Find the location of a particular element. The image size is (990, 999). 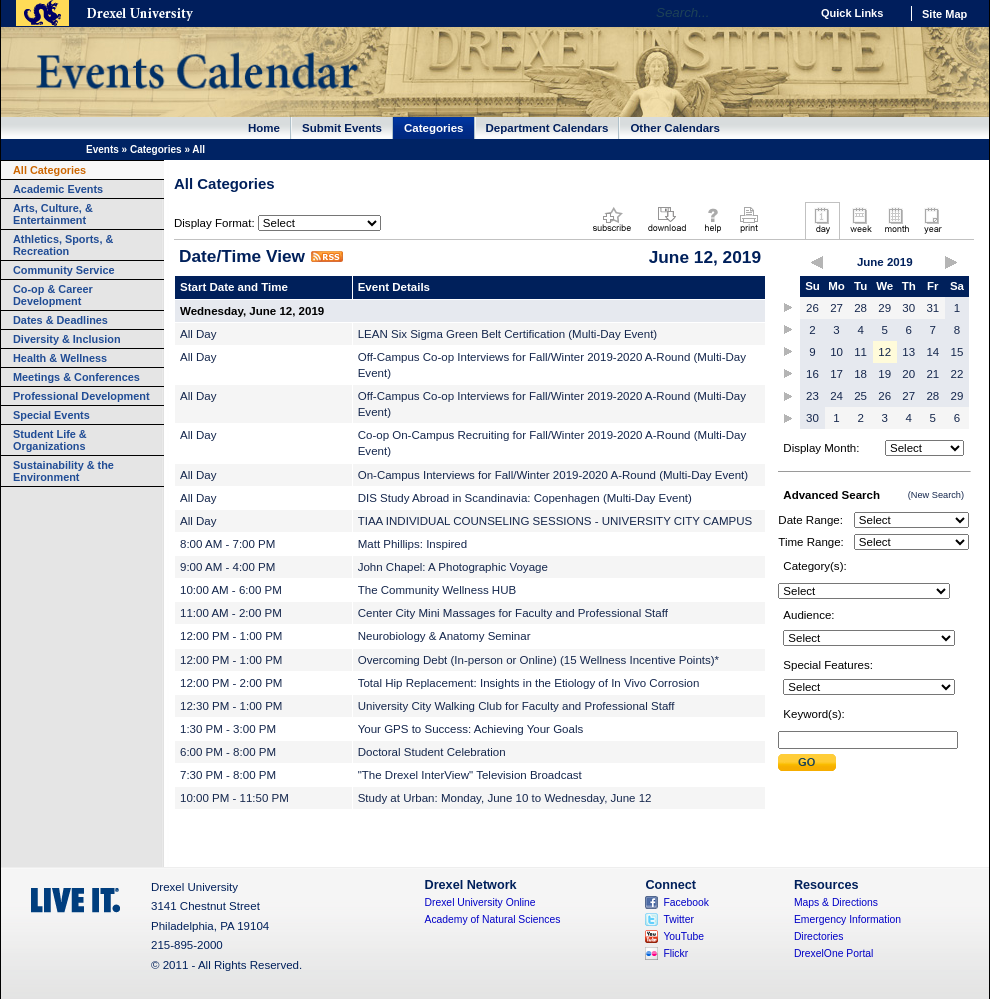

13 is located at coordinates (908, 352).